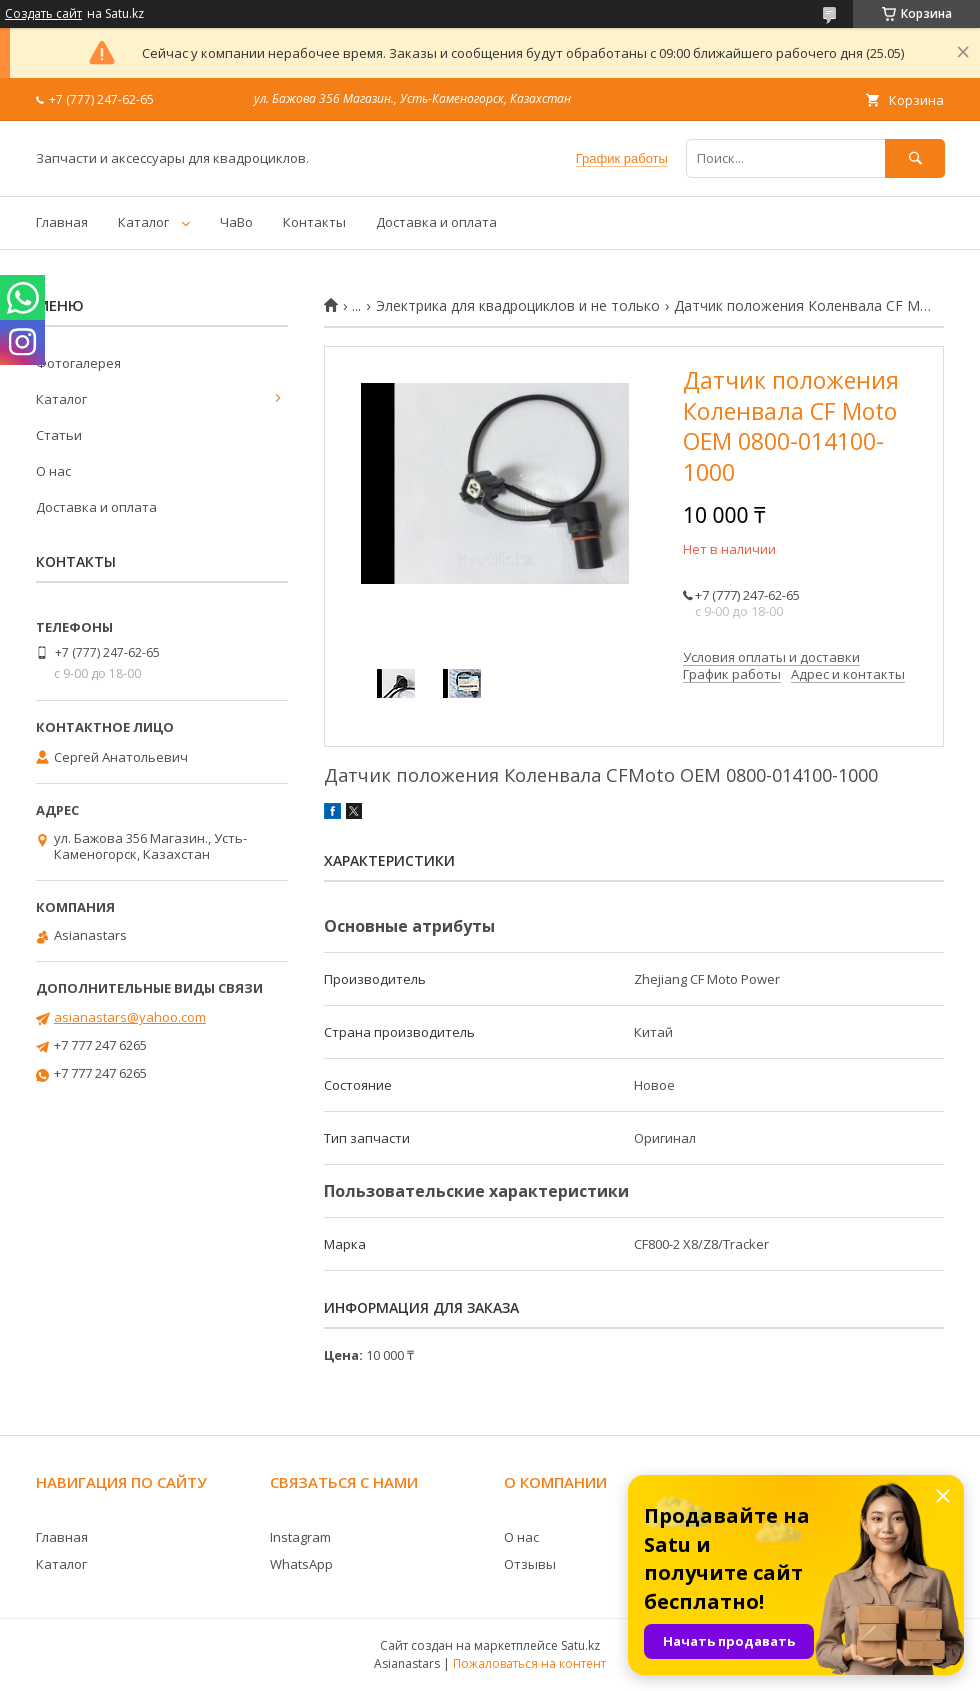 Image resolution: width=980 pixels, height=1691 pixels. What do you see at coordinates (78, 363) in the screenshot?
I see `Фотогалерея` at bounding box center [78, 363].